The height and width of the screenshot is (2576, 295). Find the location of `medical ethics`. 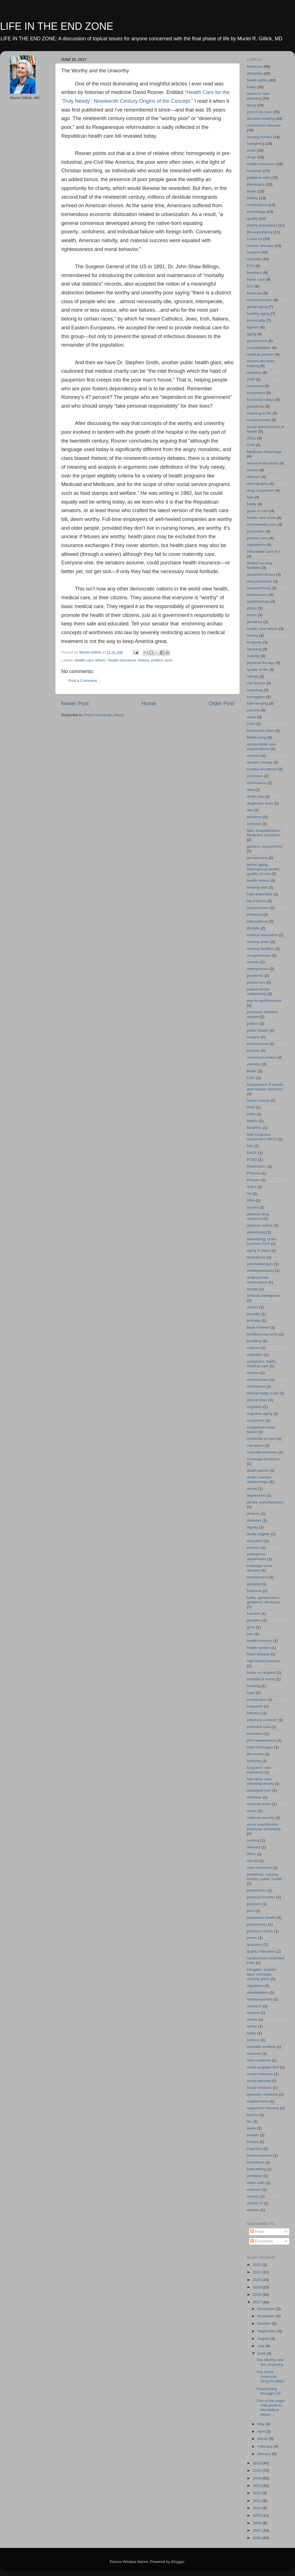

medical ethics is located at coordinates (259, 1804).